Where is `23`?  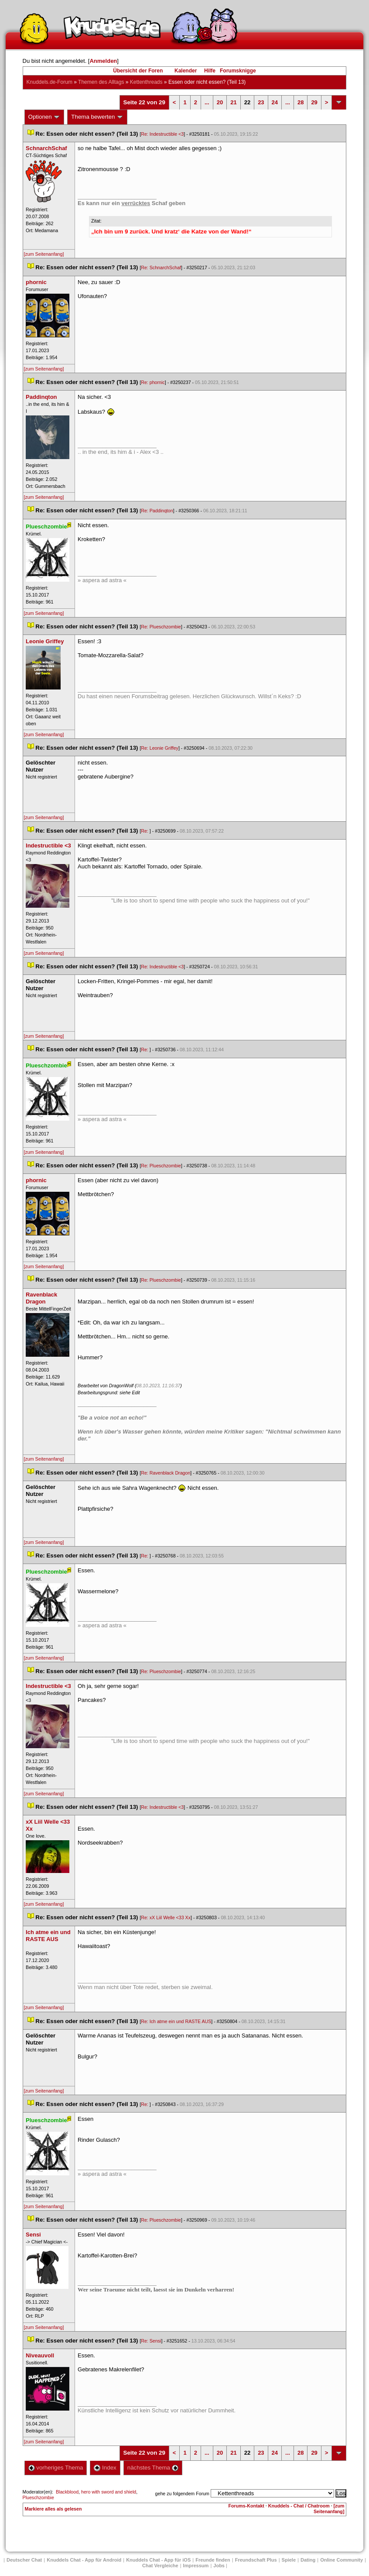 23 is located at coordinates (261, 102).